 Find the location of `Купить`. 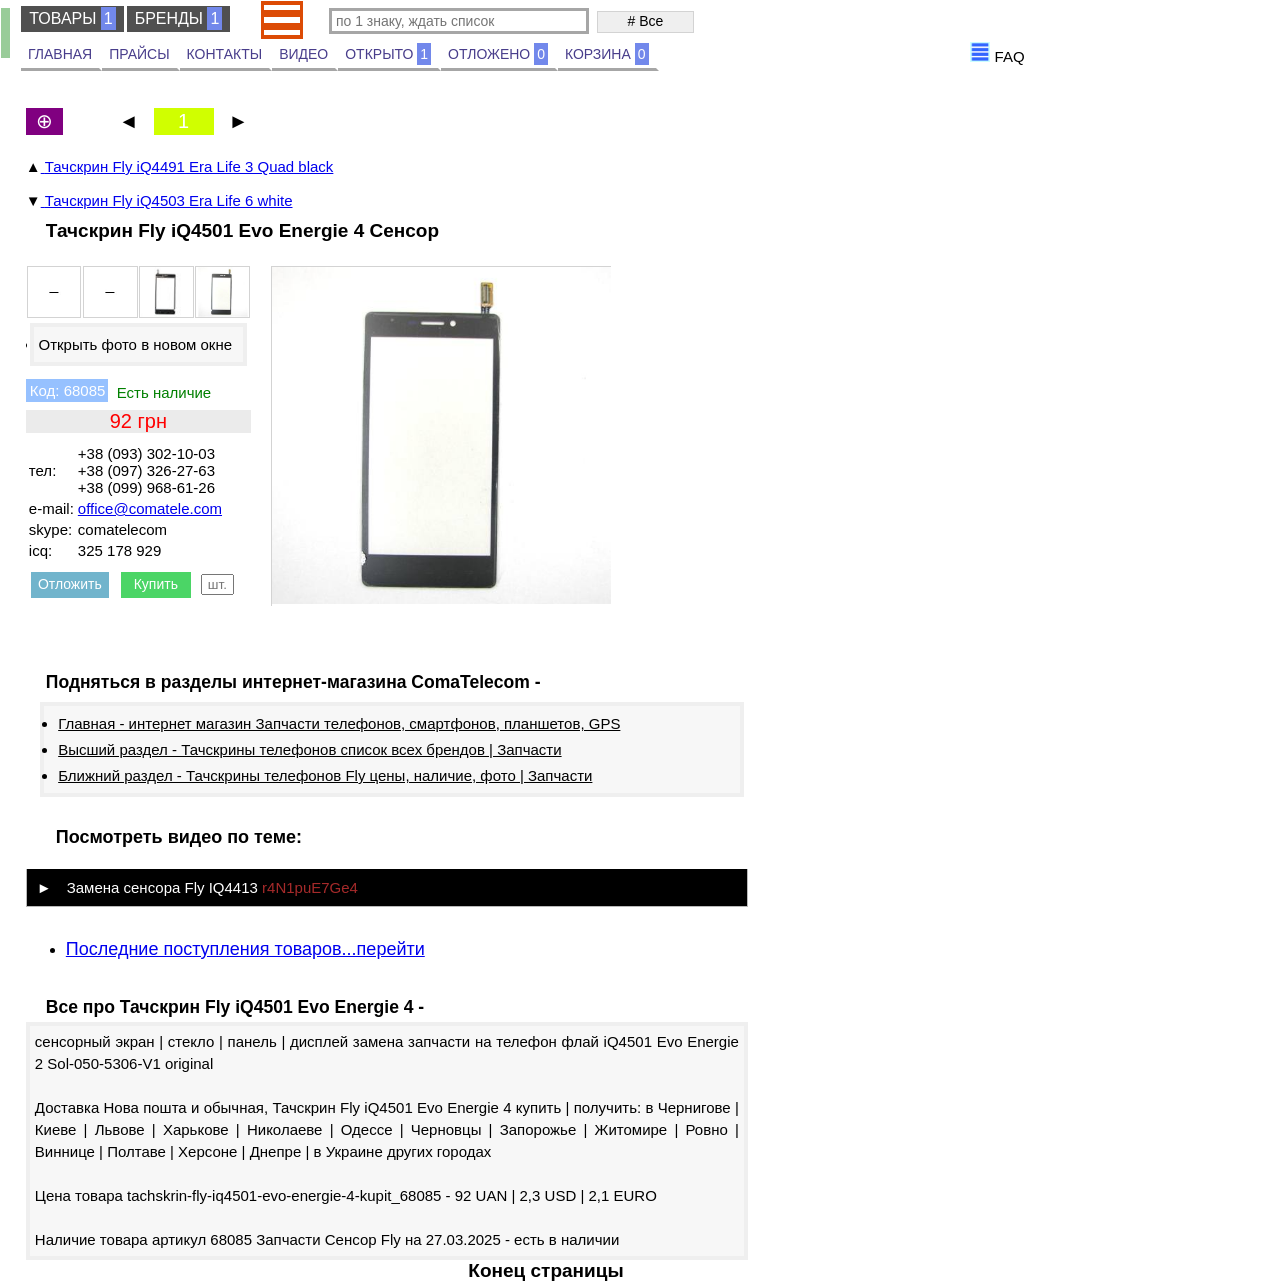

Купить is located at coordinates (156, 584).